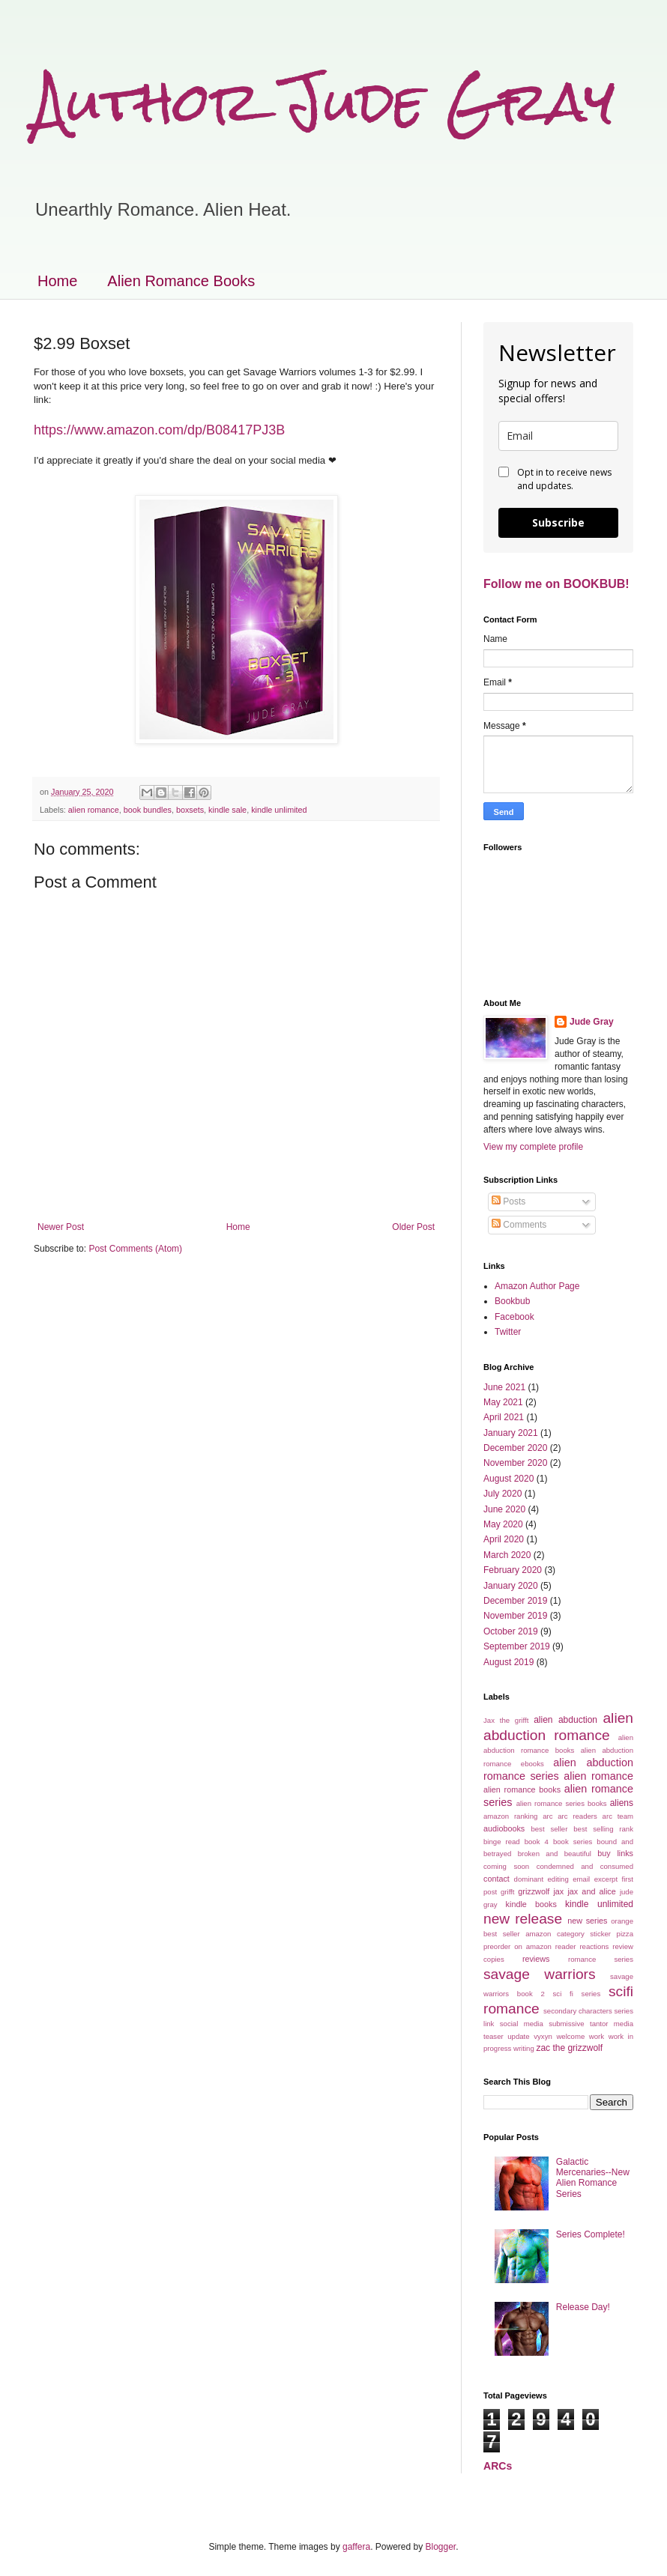 This screenshot has height=2576, width=667. I want to click on December 2019, so click(515, 1600).